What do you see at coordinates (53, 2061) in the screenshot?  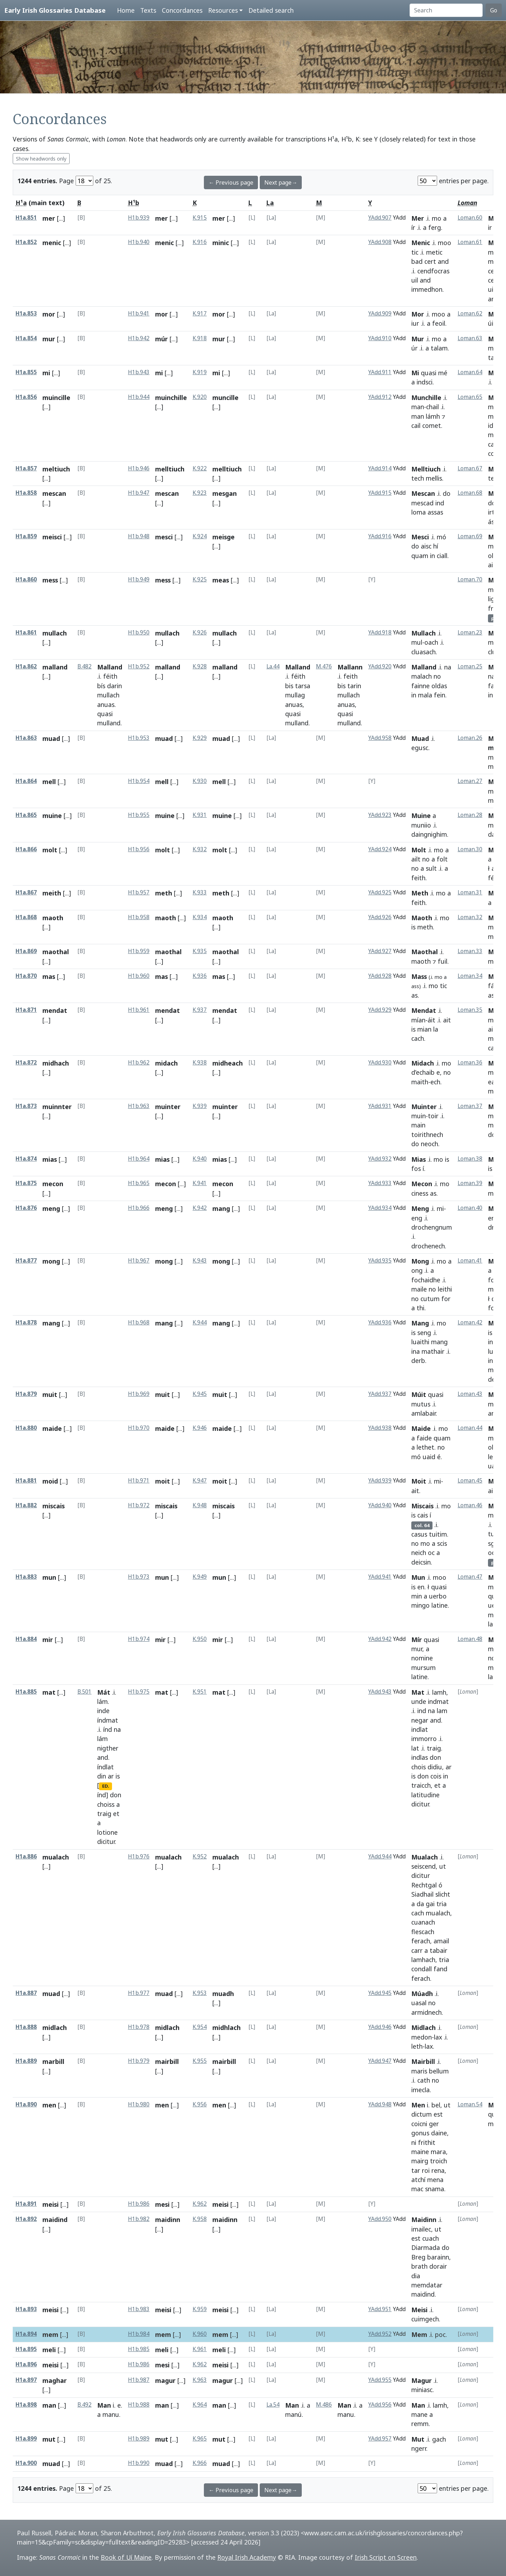 I see `marbill` at bounding box center [53, 2061].